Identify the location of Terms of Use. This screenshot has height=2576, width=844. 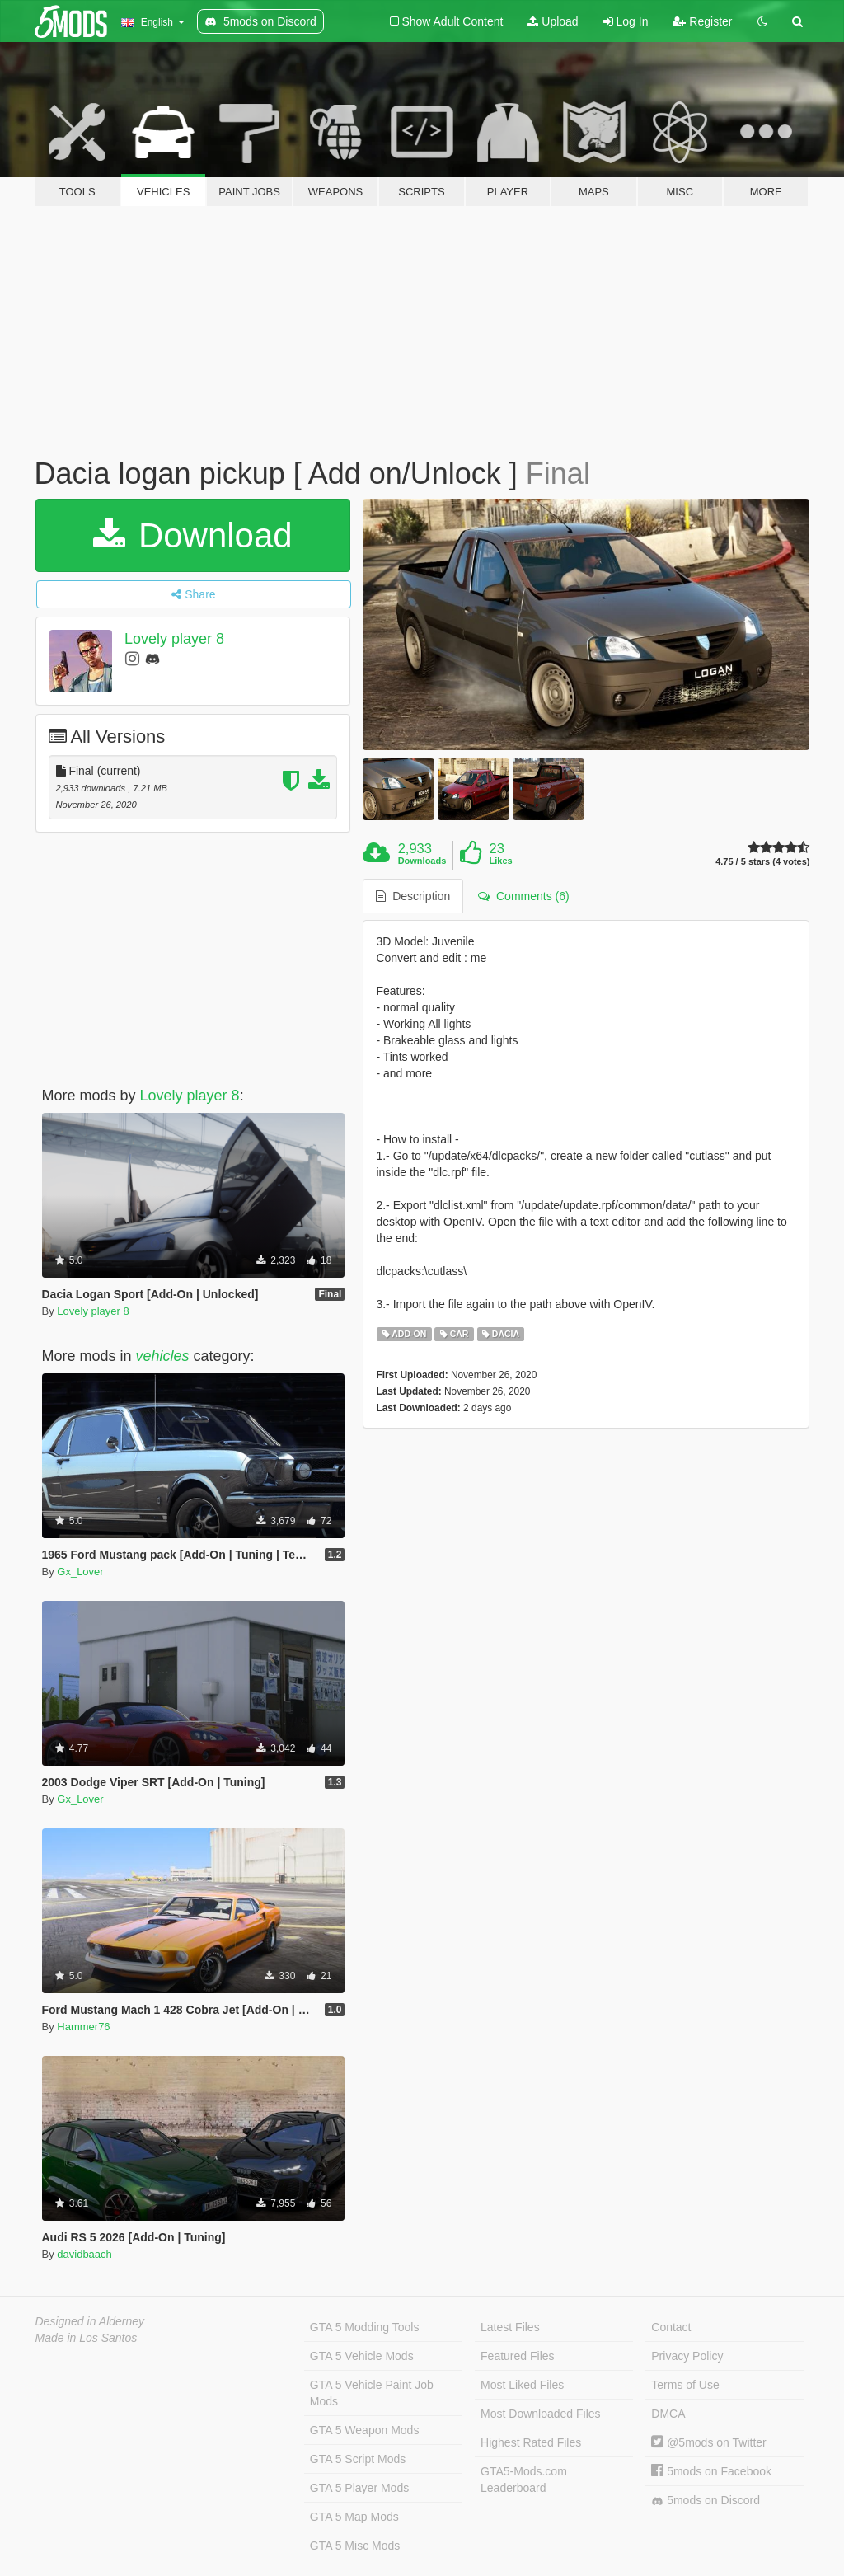
(685, 2384).